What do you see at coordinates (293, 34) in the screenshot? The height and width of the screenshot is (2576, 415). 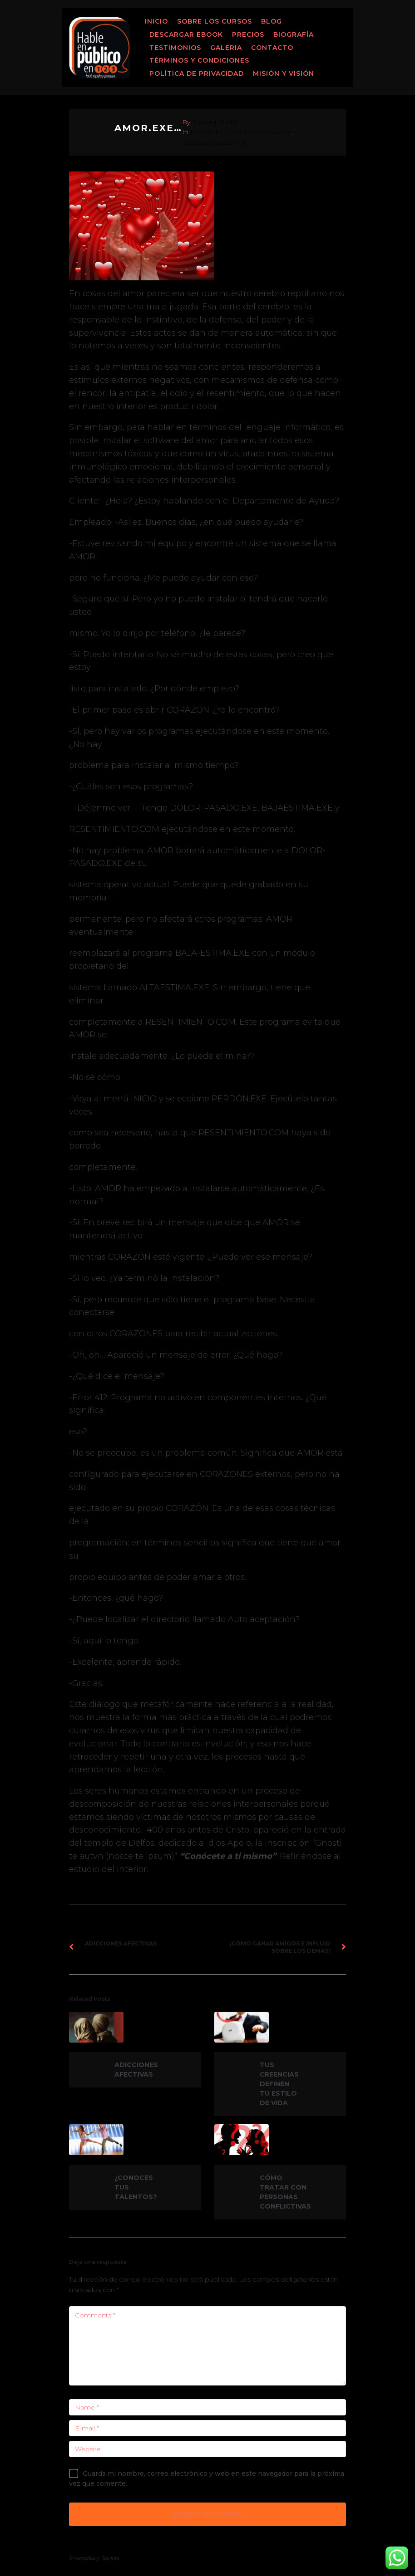 I see `Biografía` at bounding box center [293, 34].